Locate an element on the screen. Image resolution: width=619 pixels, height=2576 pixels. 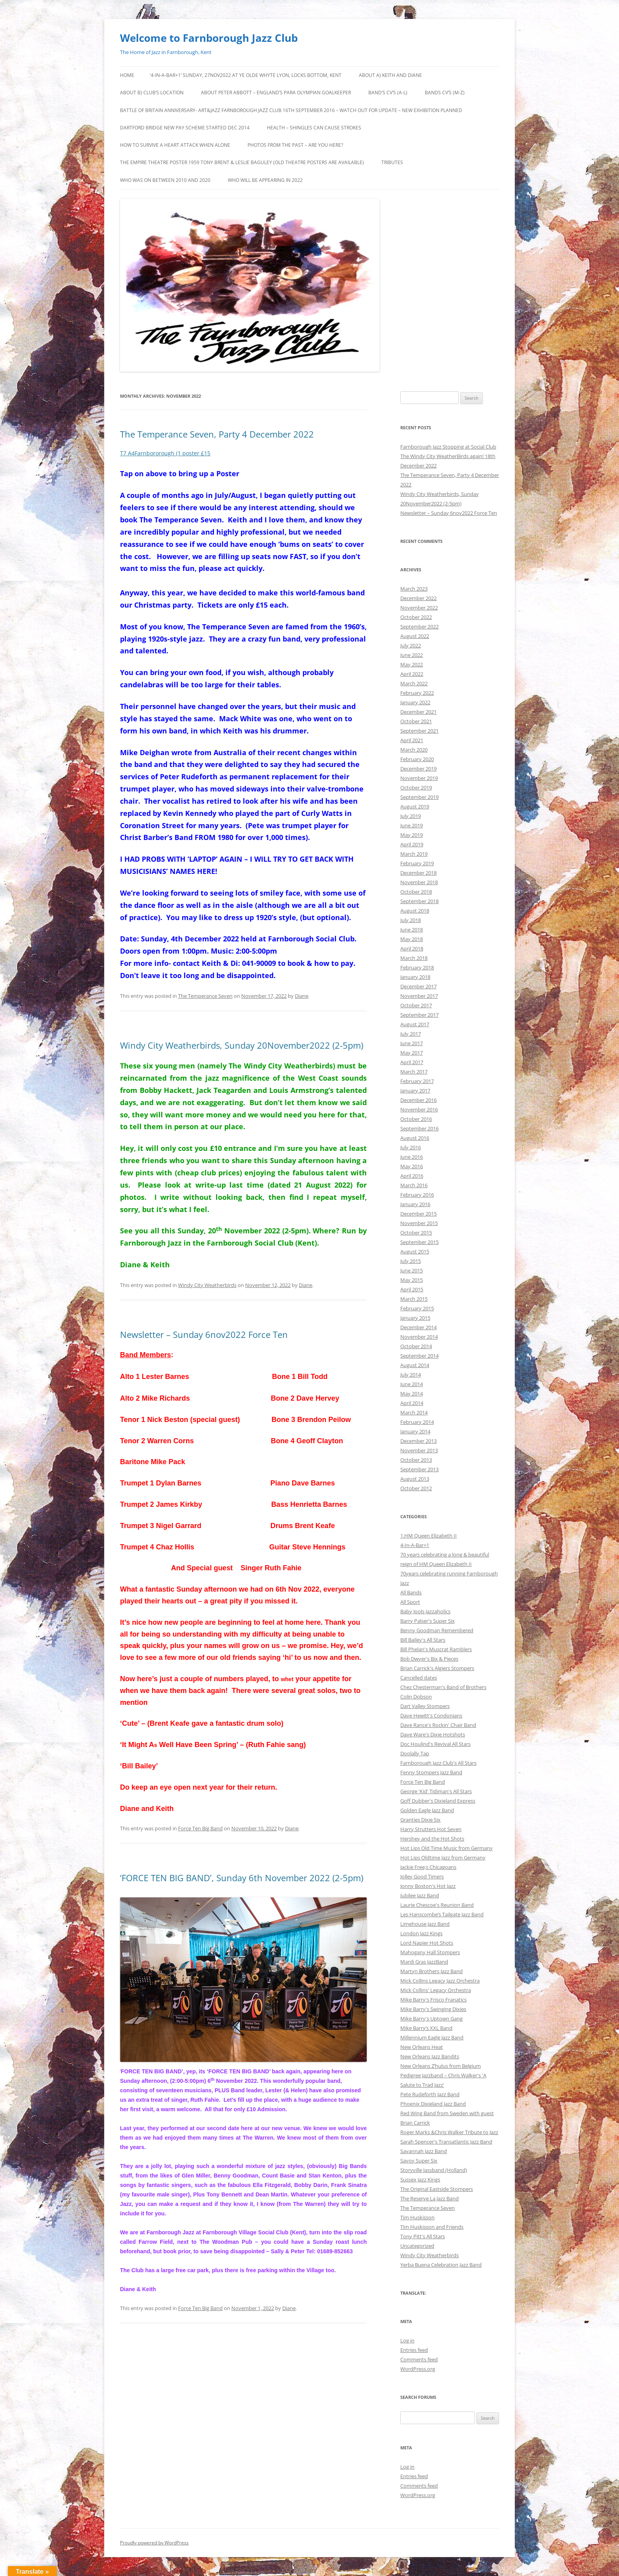
Dave Rance's Rockin' Chair Band is located at coordinates (438, 1725).